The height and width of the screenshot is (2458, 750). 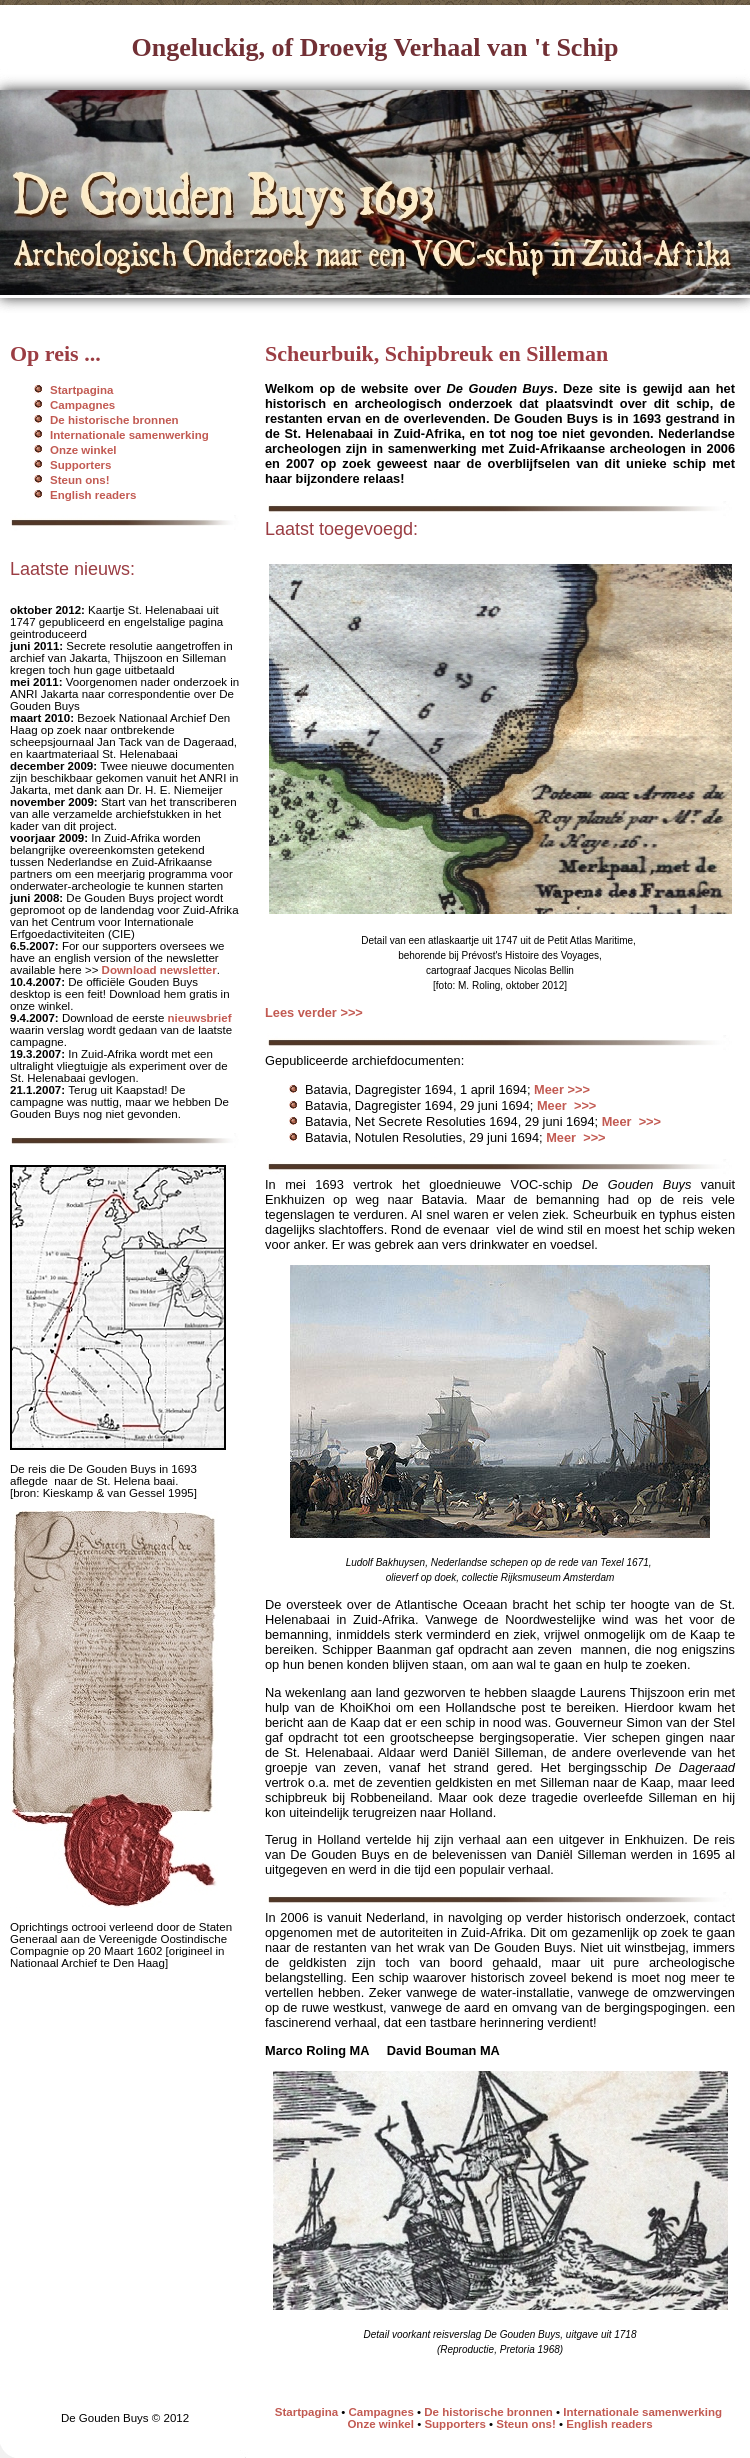 I want to click on English readers, so click(x=93, y=495).